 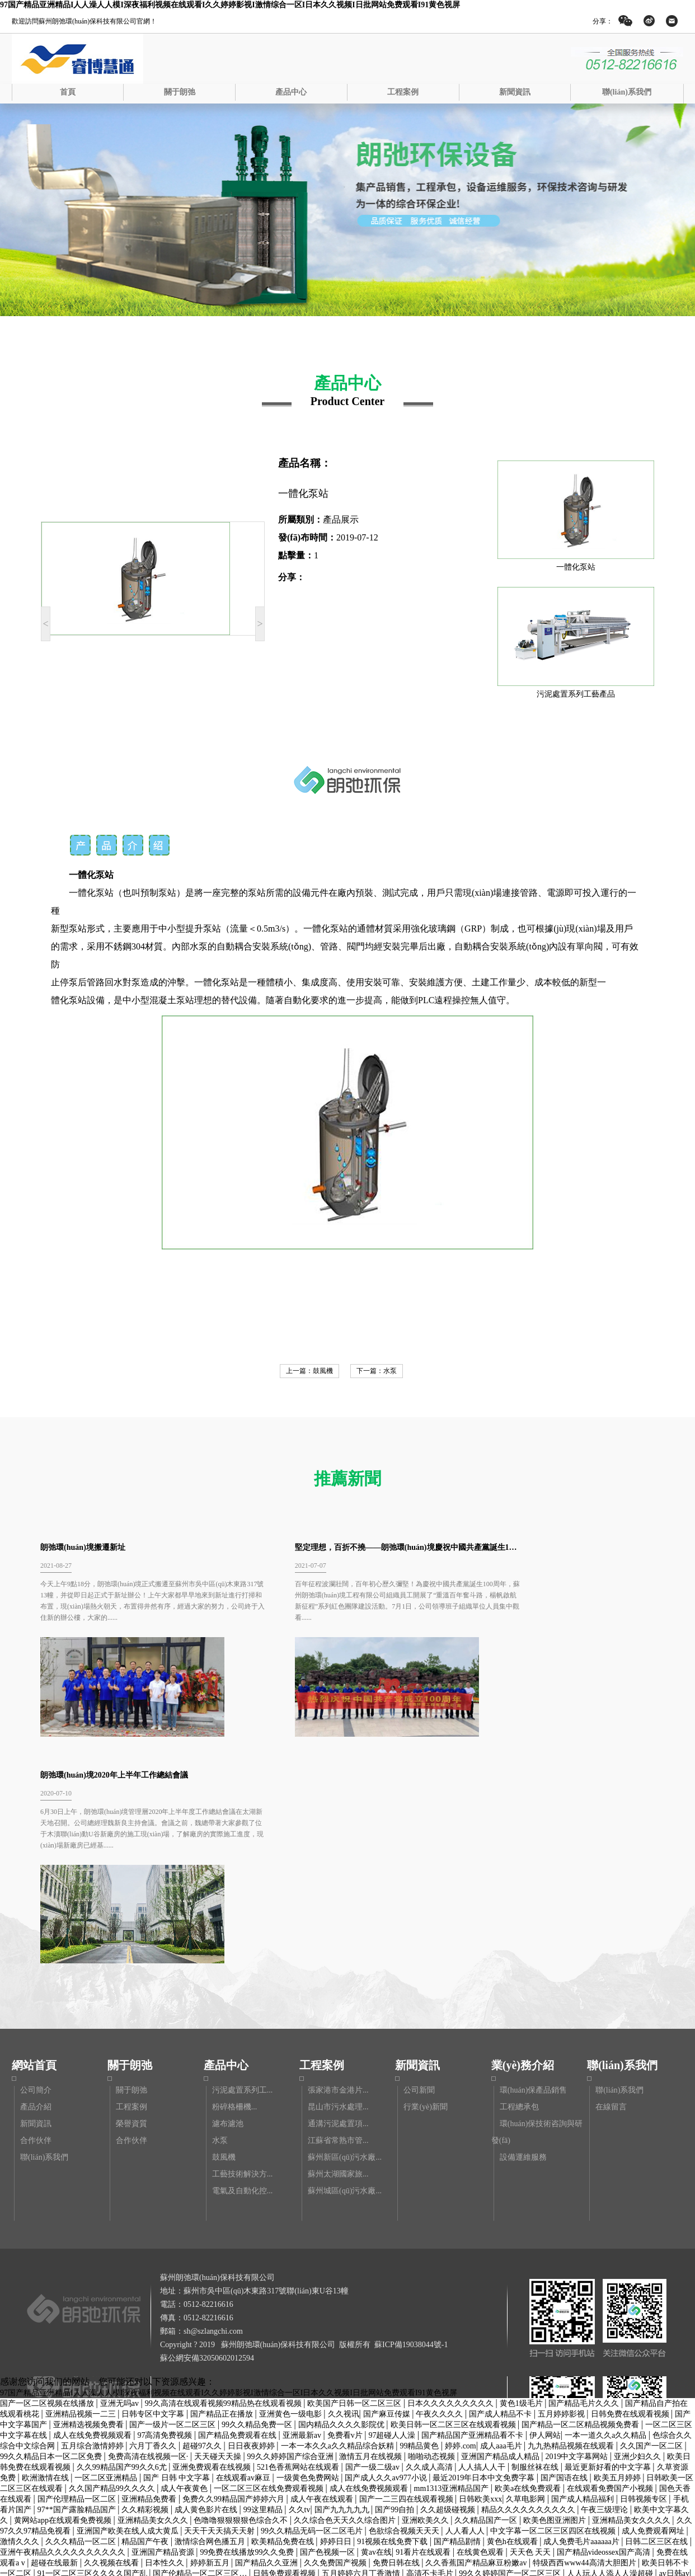 I want to click on 蘇州太湖國家旅..., so click(x=338, y=1958).